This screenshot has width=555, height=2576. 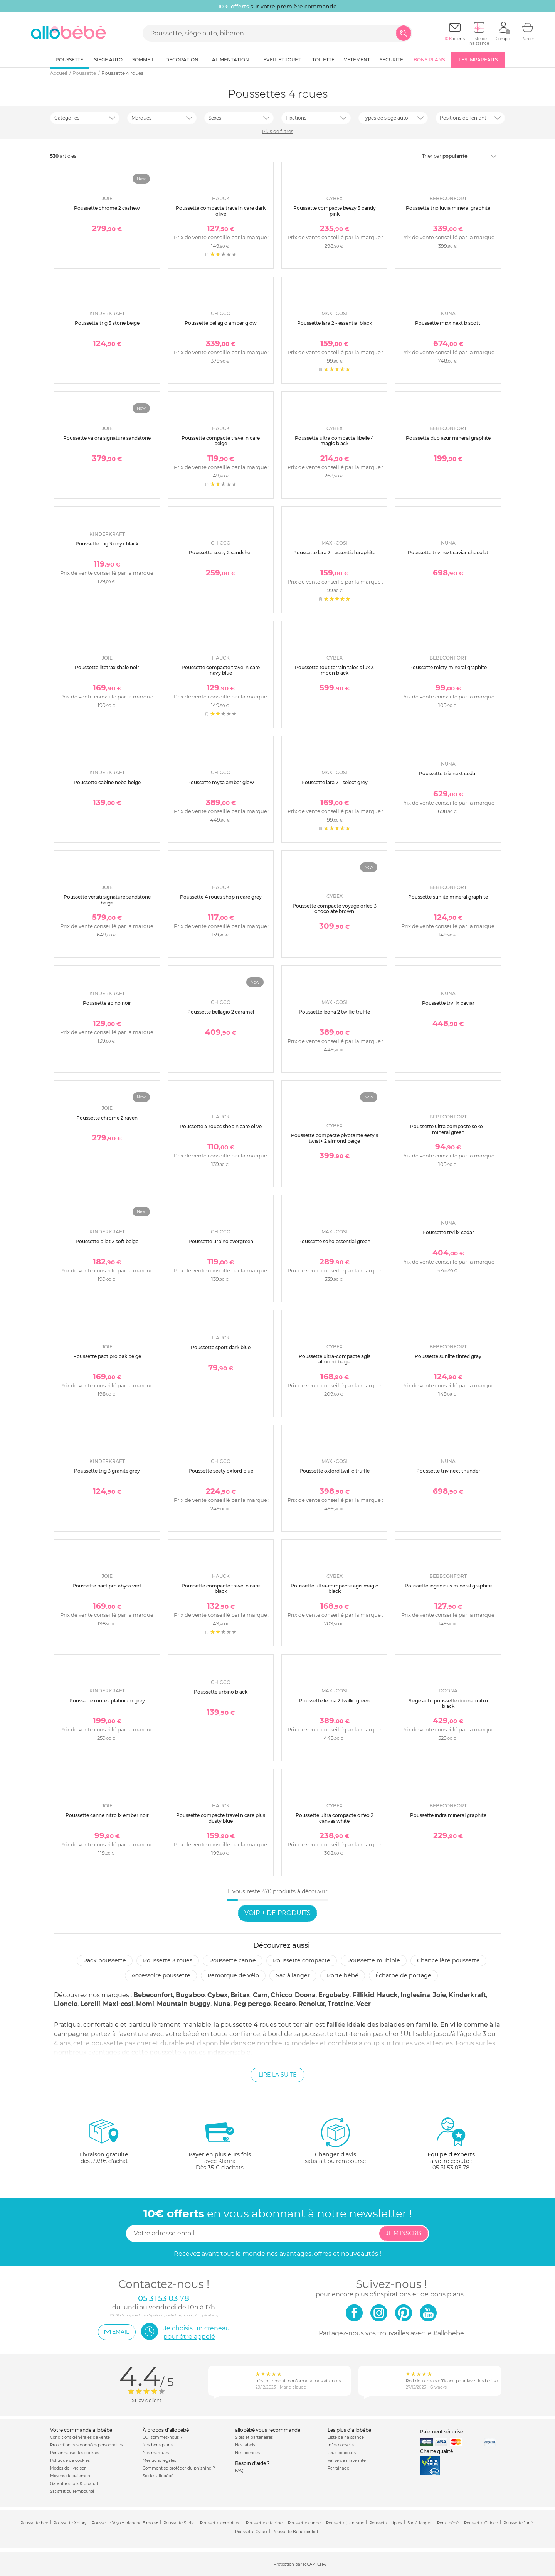 What do you see at coordinates (363, 1995) in the screenshot?
I see `Fillikid` at bounding box center [363, 1995].